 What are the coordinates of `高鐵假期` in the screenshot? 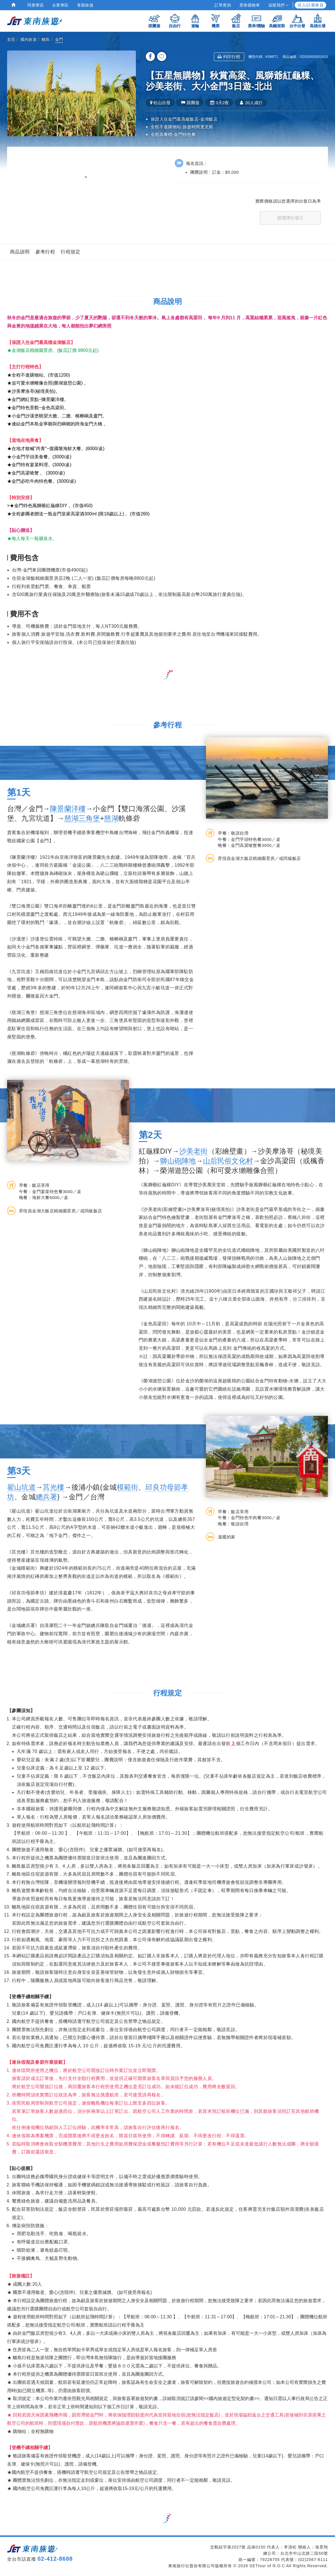 It's located at (277, 20).